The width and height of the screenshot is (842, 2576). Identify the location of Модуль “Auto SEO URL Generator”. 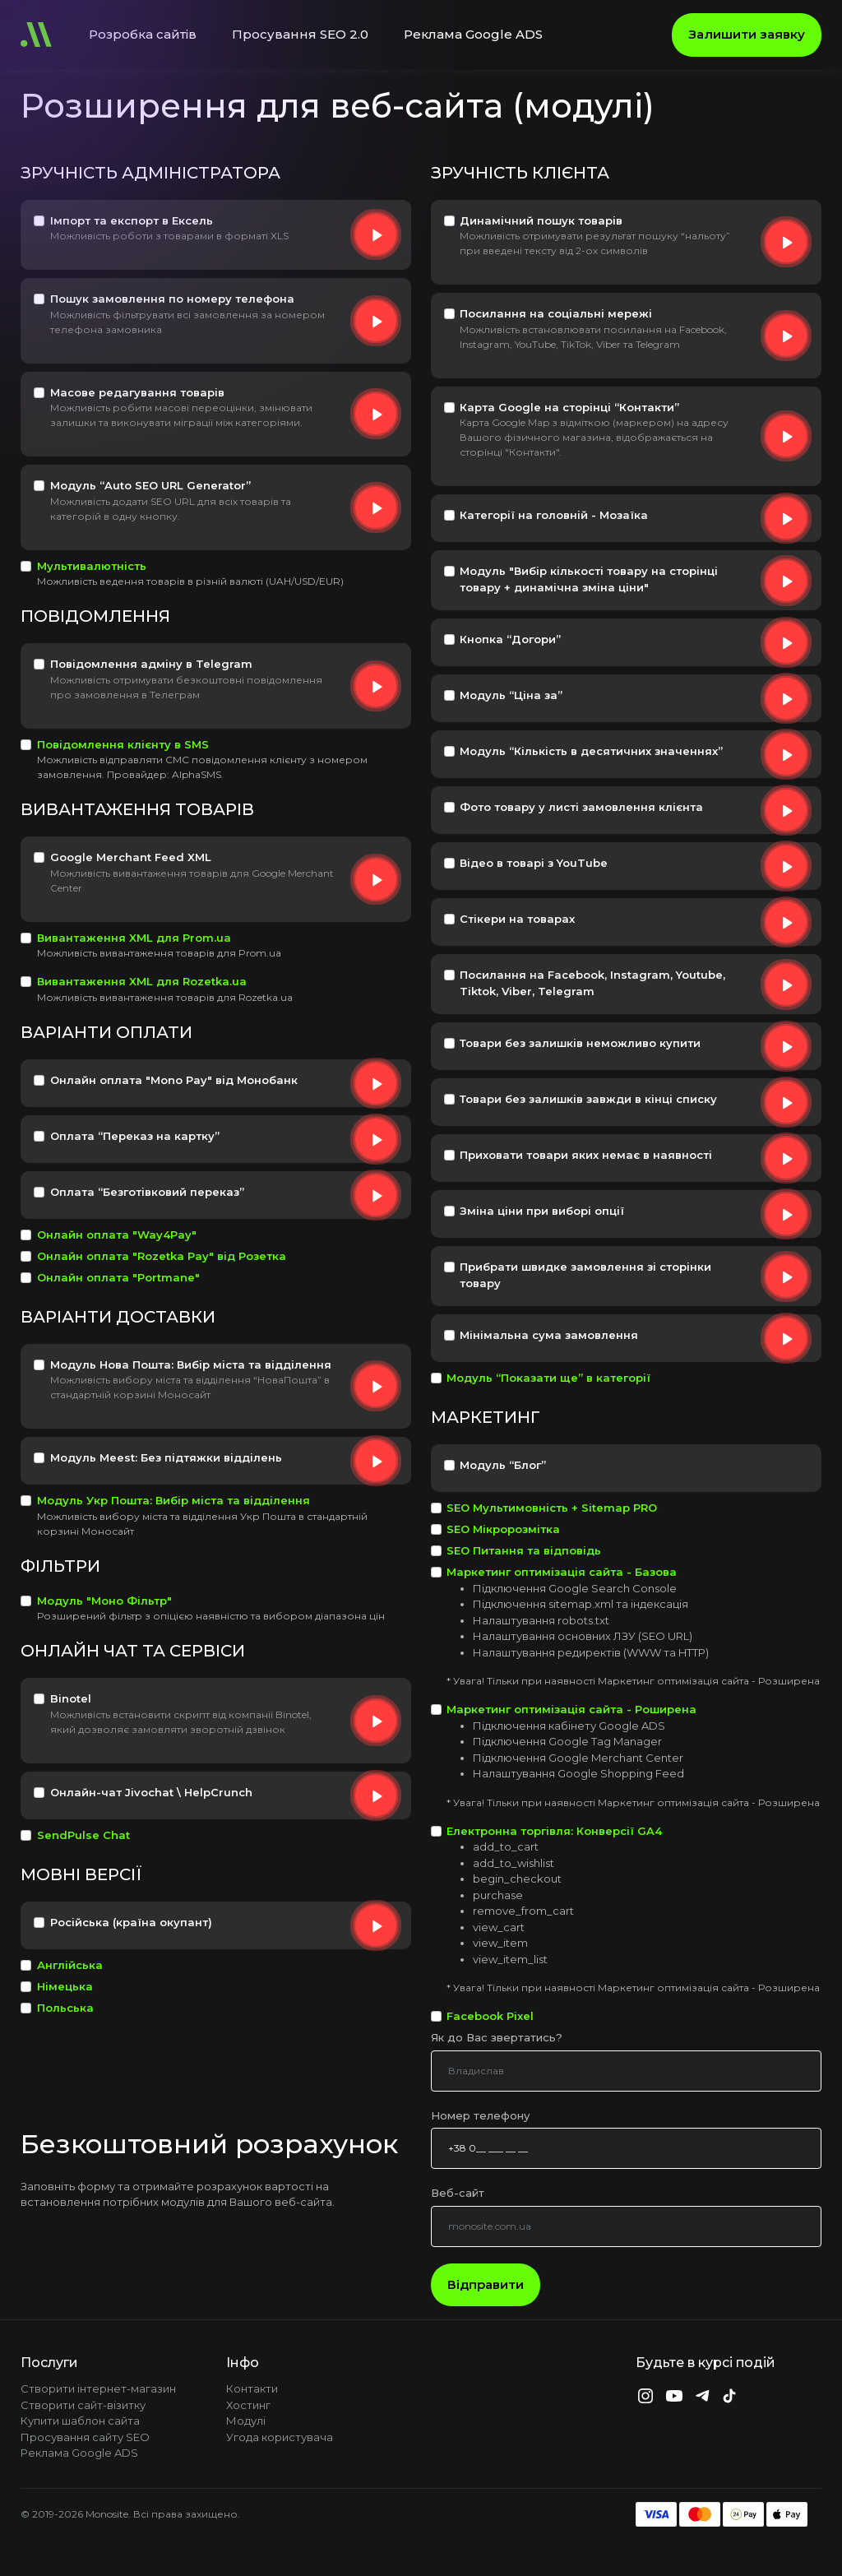
(150, 485).